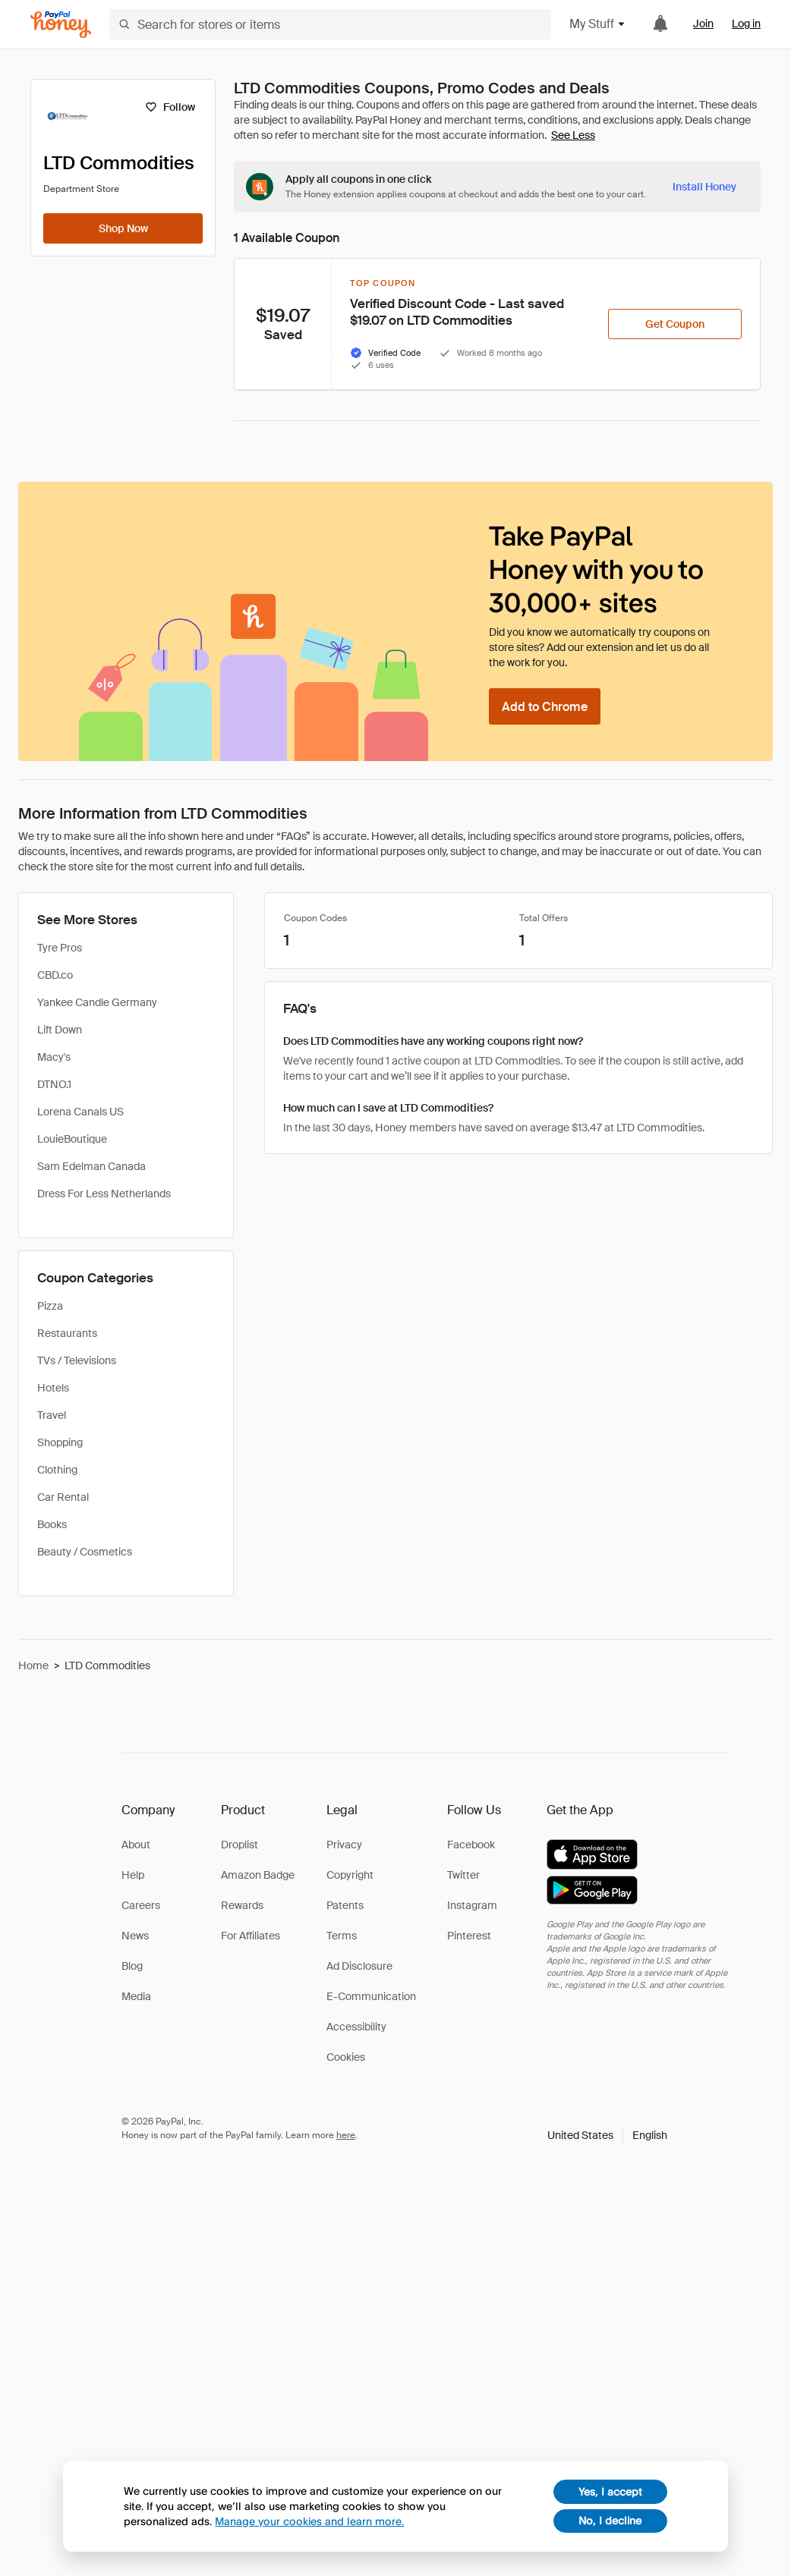  I want to click on Sam Edelman Canada, so click(91, 1166).